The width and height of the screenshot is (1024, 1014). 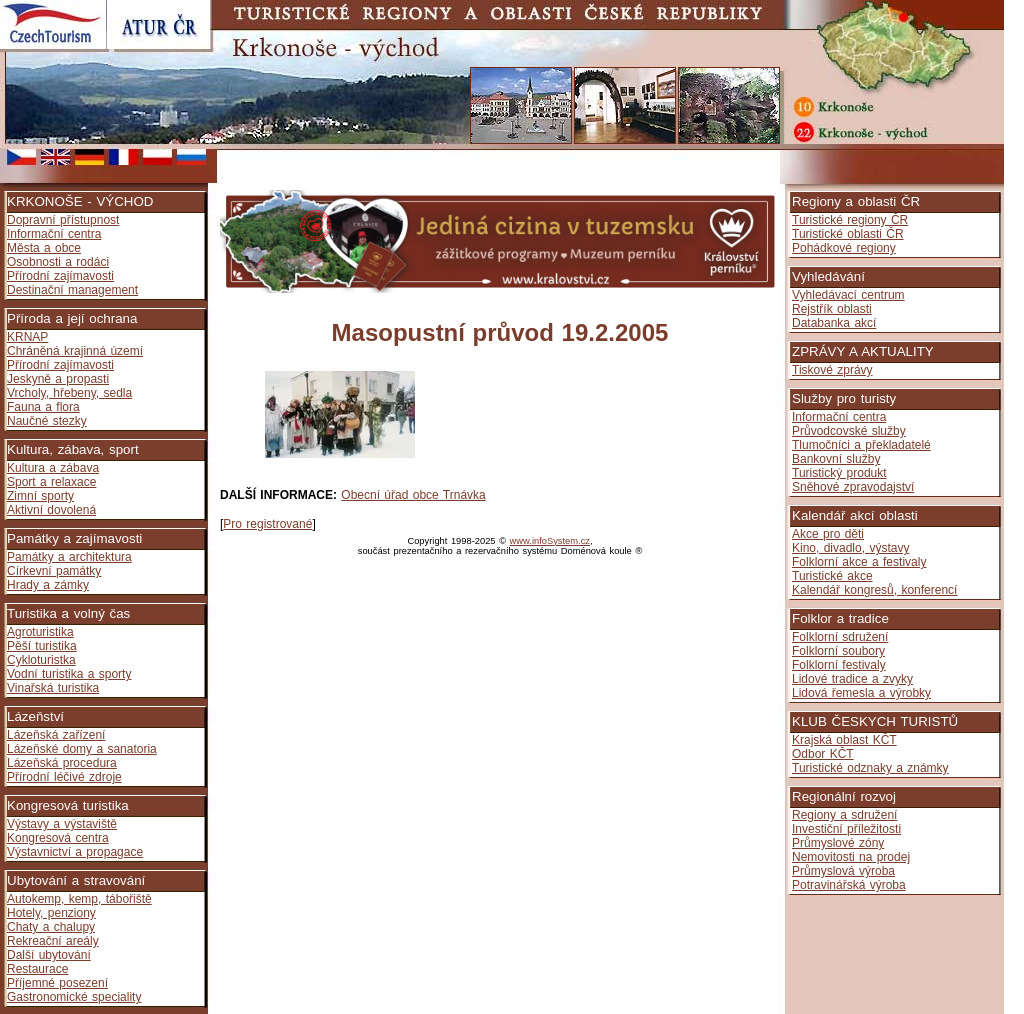 I want to click on Akce pro děti, so click(x=828, y=534).